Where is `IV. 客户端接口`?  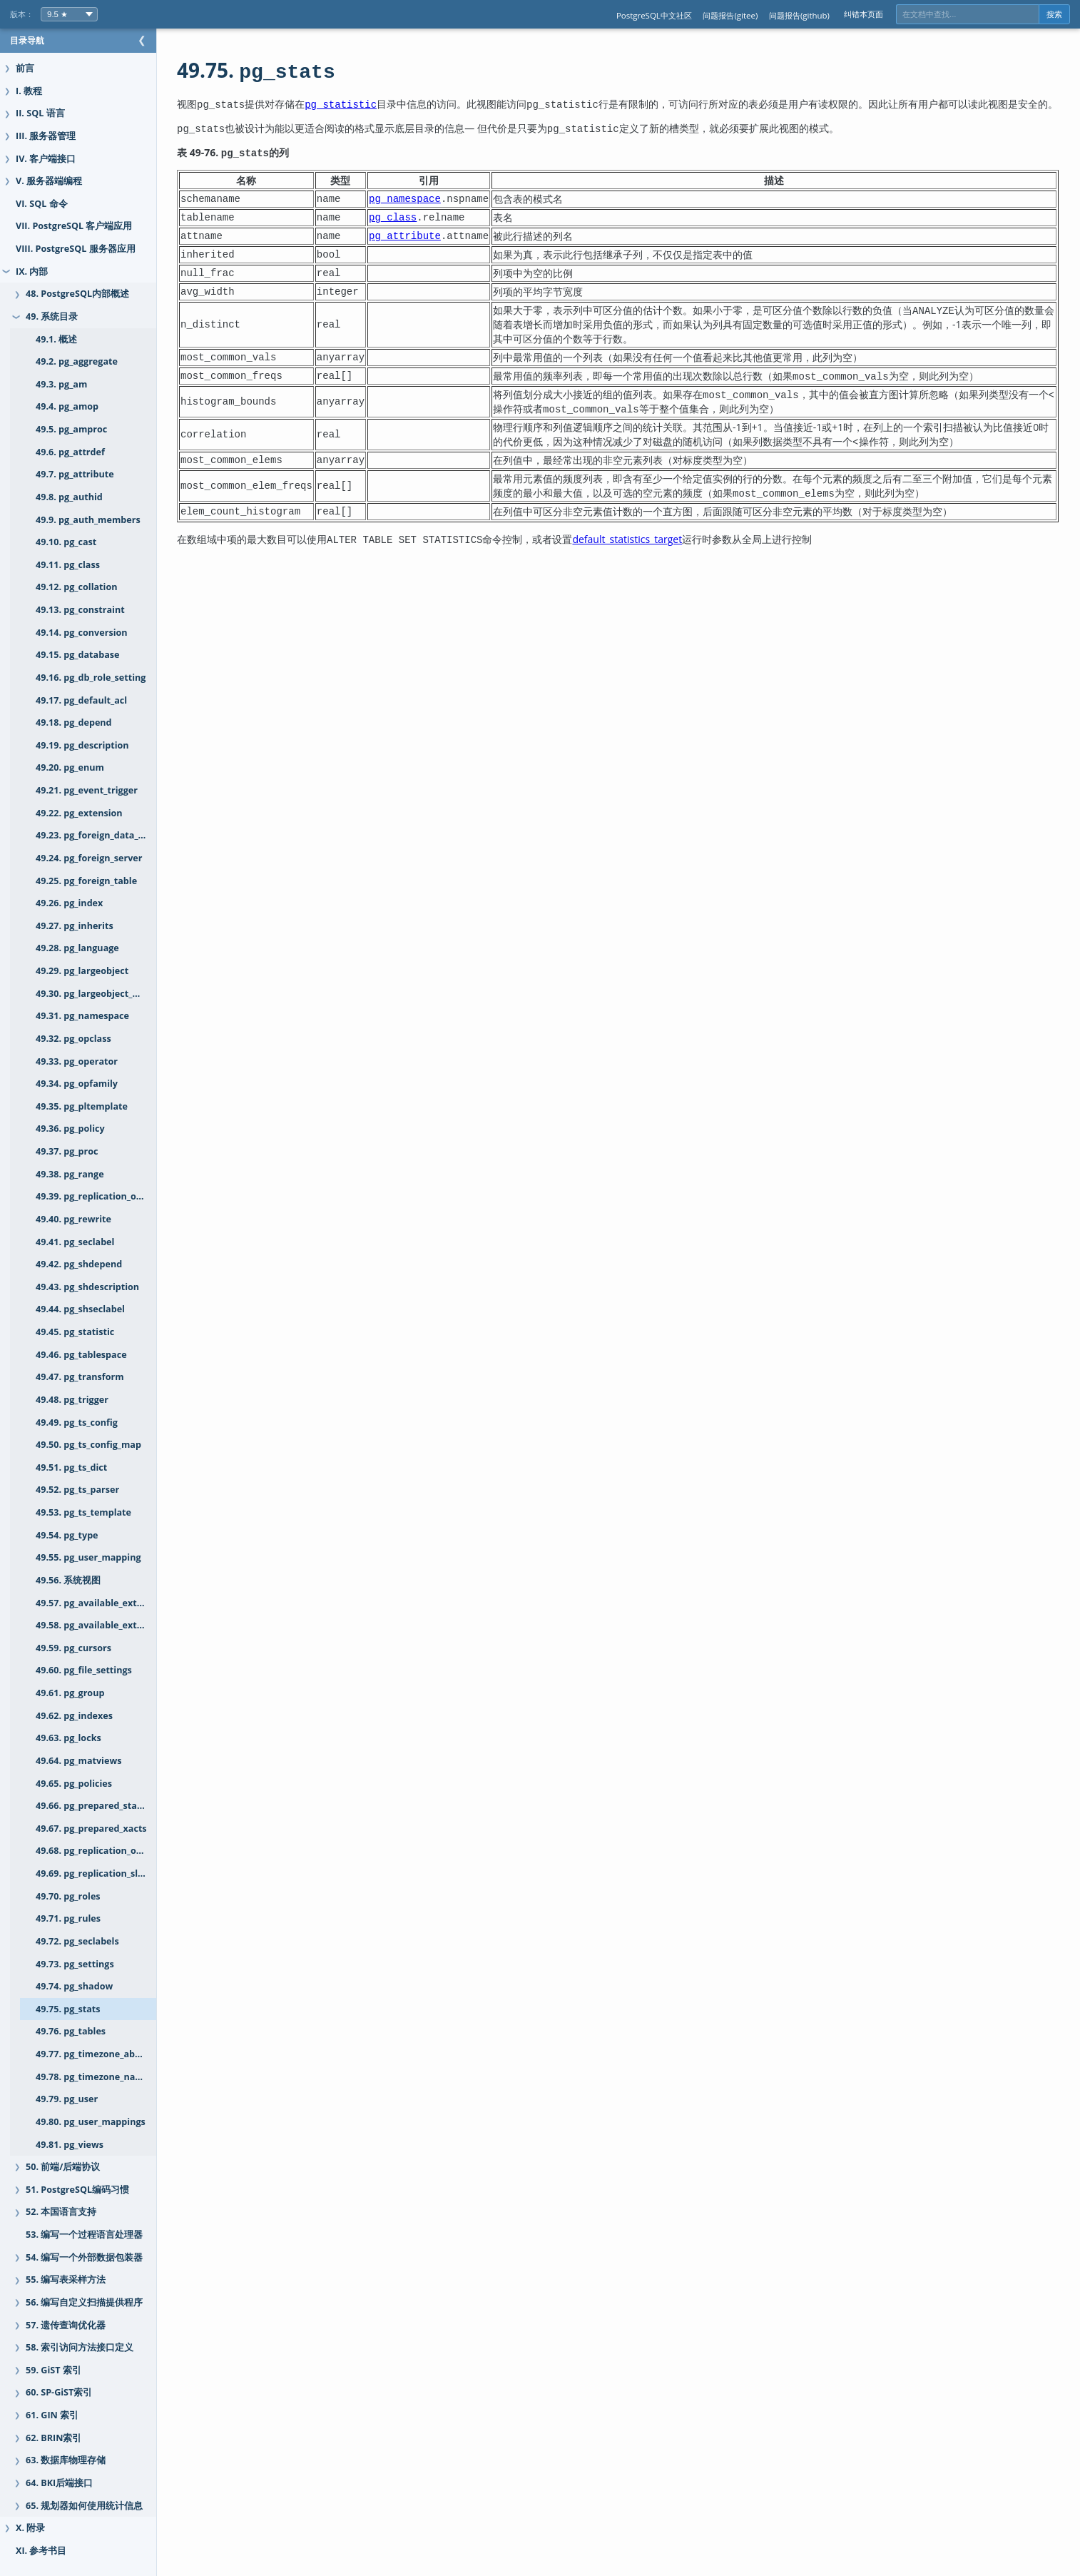 IV. 客户端接口 is located at coordinates (46, 159).